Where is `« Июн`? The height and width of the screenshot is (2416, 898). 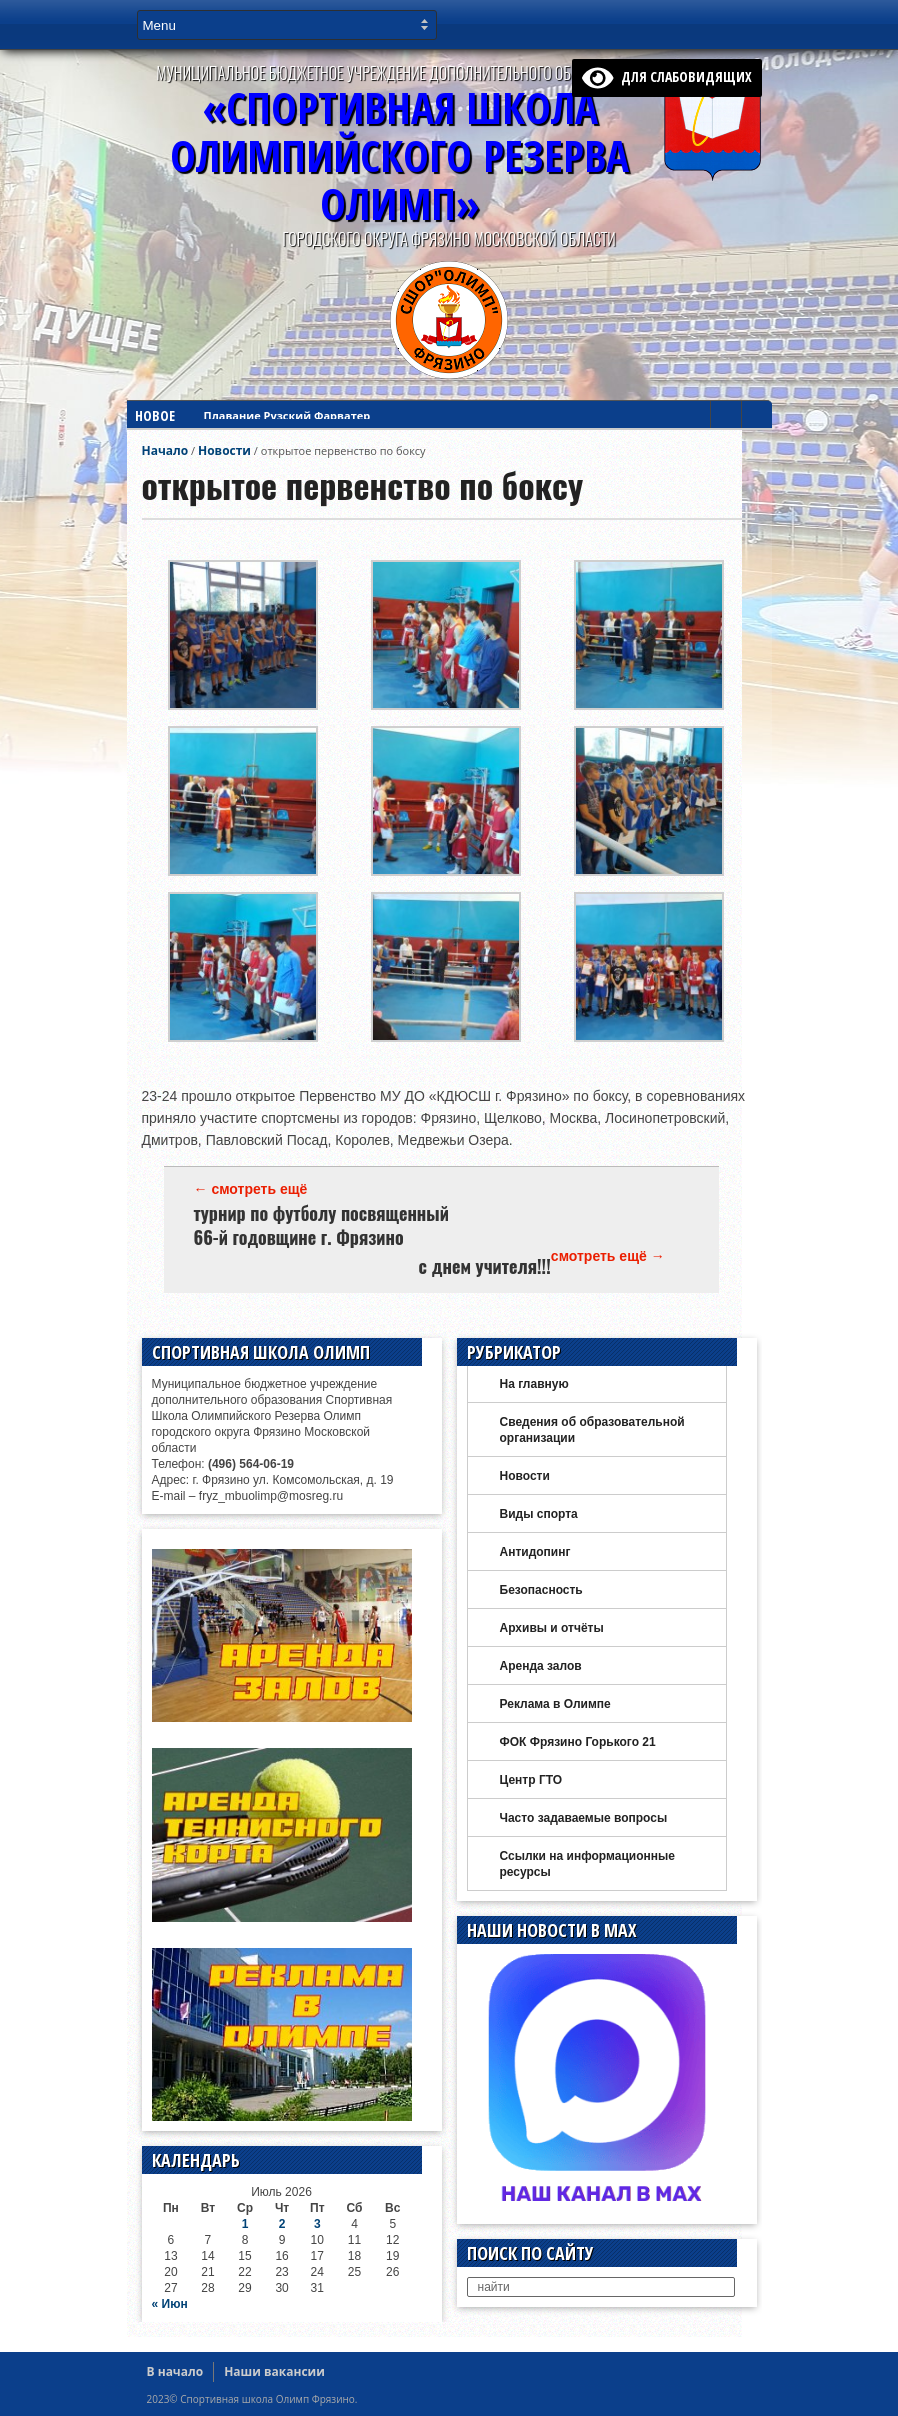 « Июн is located at coordinates (170, 2304).